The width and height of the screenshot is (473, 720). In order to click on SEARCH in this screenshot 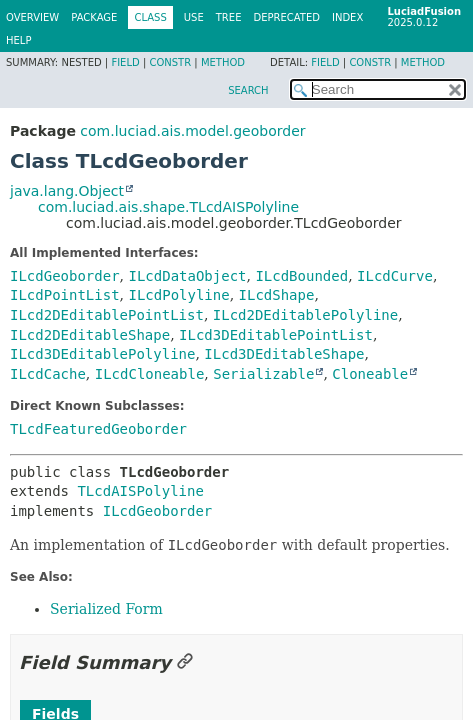, I will do `click(248, 90)`.